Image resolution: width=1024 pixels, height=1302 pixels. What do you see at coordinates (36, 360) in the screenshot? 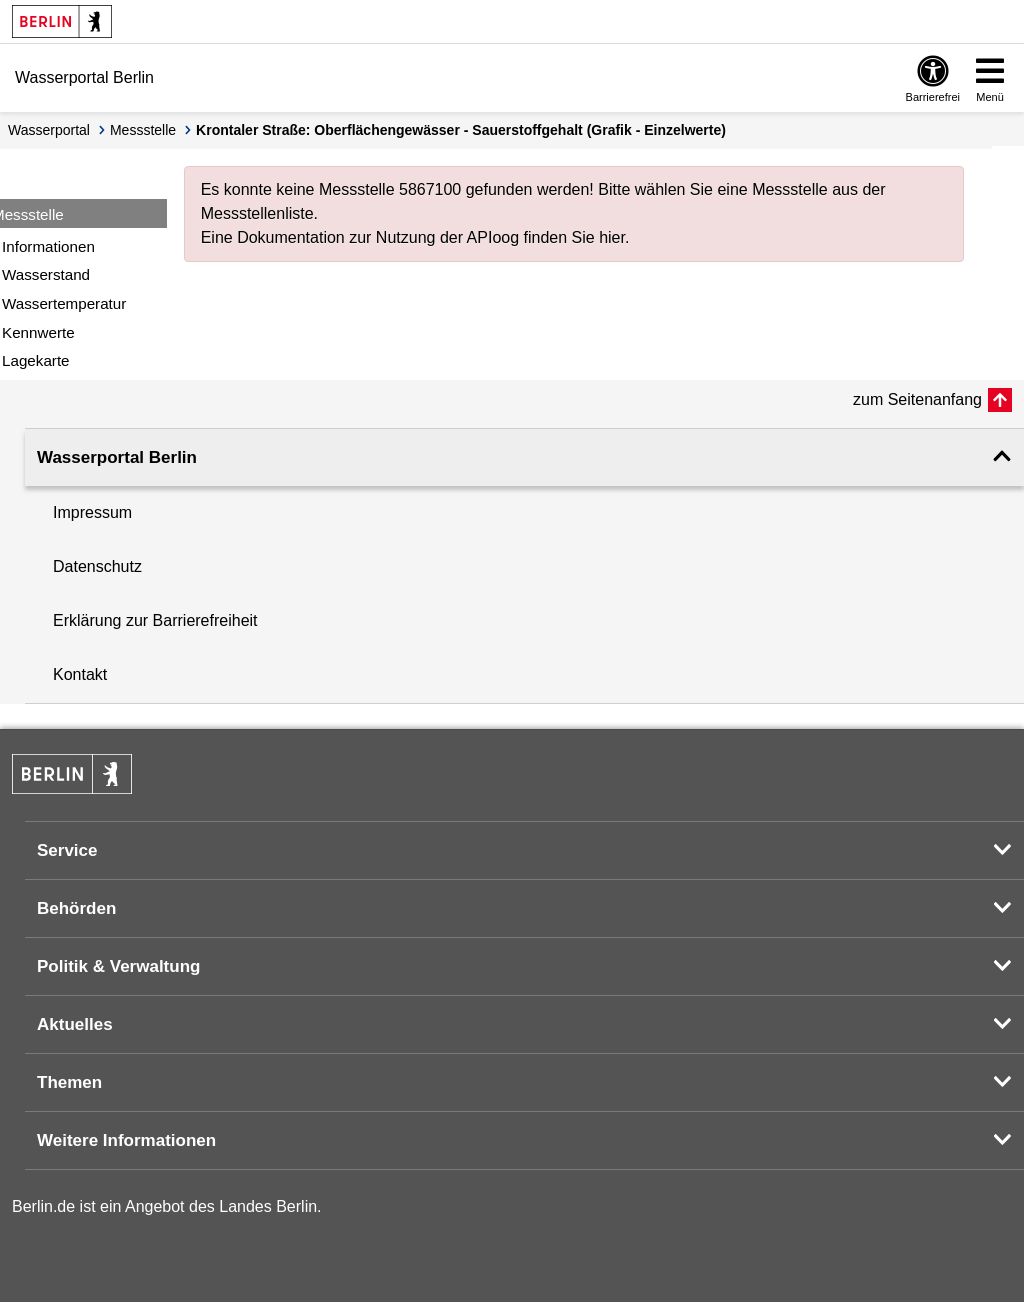
I see `Lagekarte` at bounding box center [36, 360].